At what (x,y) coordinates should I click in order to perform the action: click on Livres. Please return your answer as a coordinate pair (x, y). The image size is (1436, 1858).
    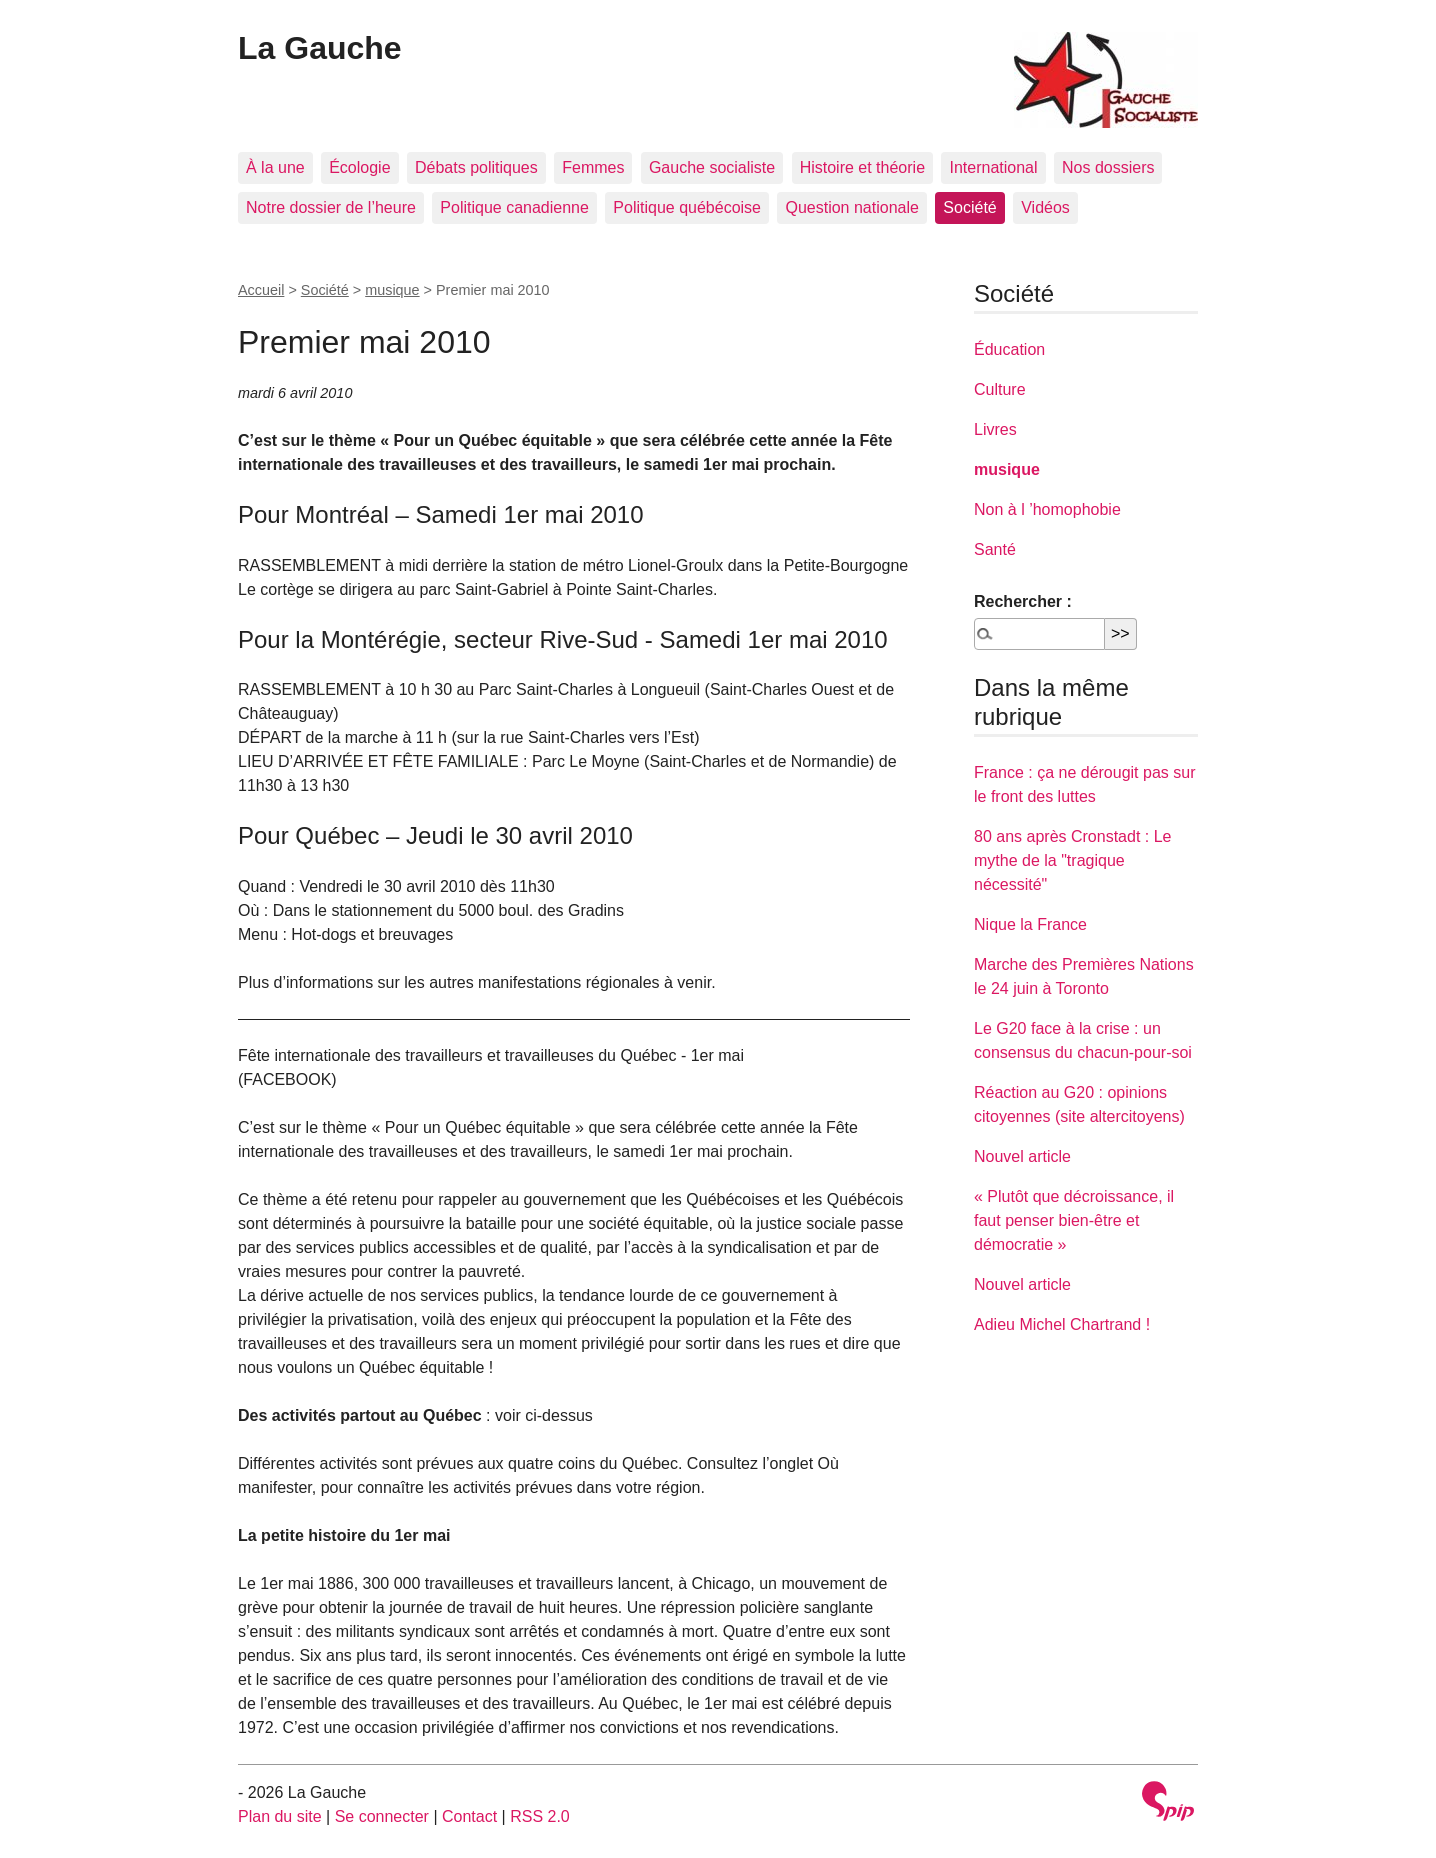
    Looking at the image, I should click on (995, 429).